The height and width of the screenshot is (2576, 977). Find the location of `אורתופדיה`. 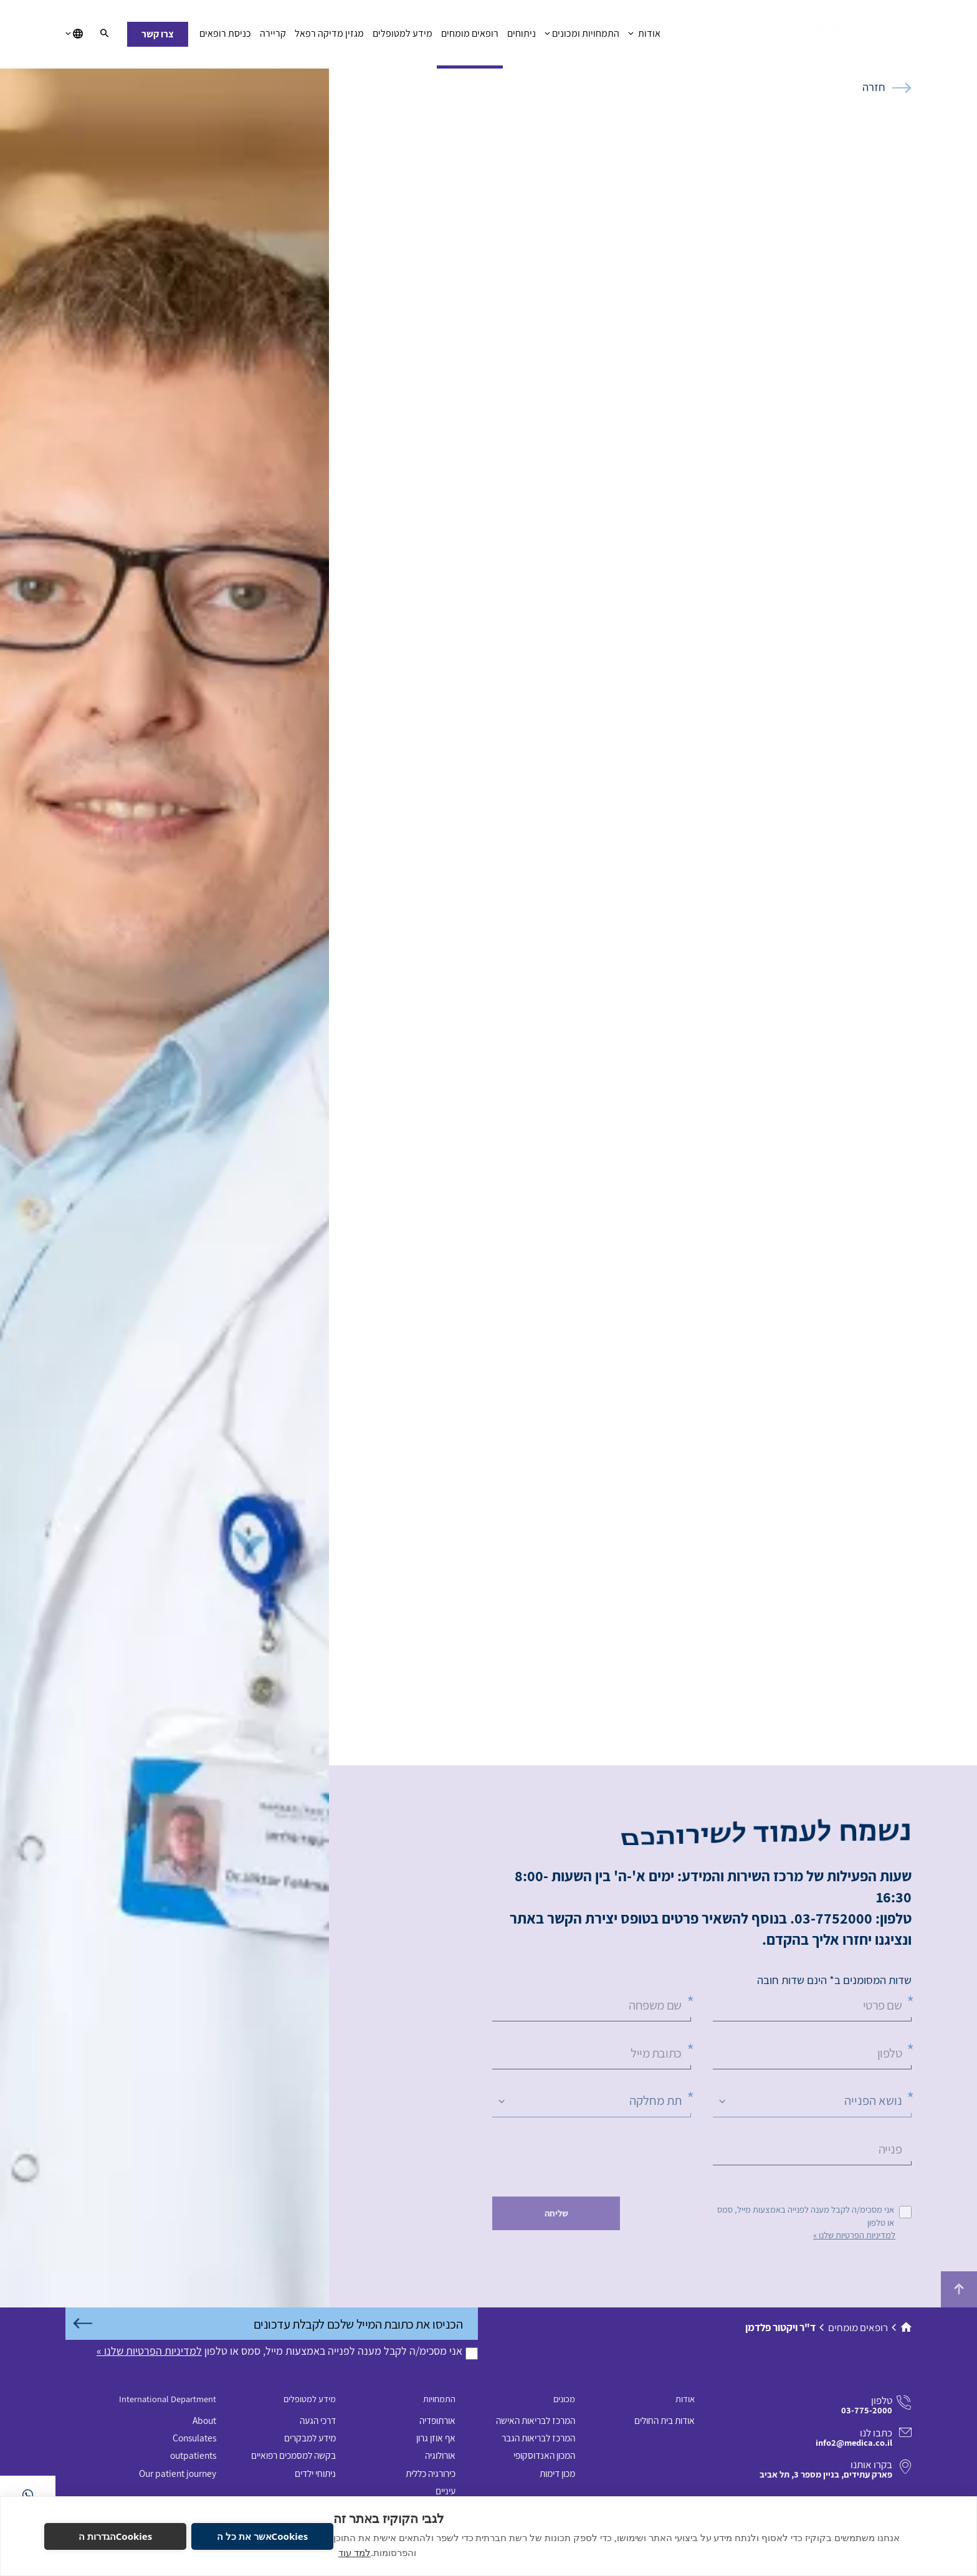

אורתופדיה is located at coordinates (437, 2420).